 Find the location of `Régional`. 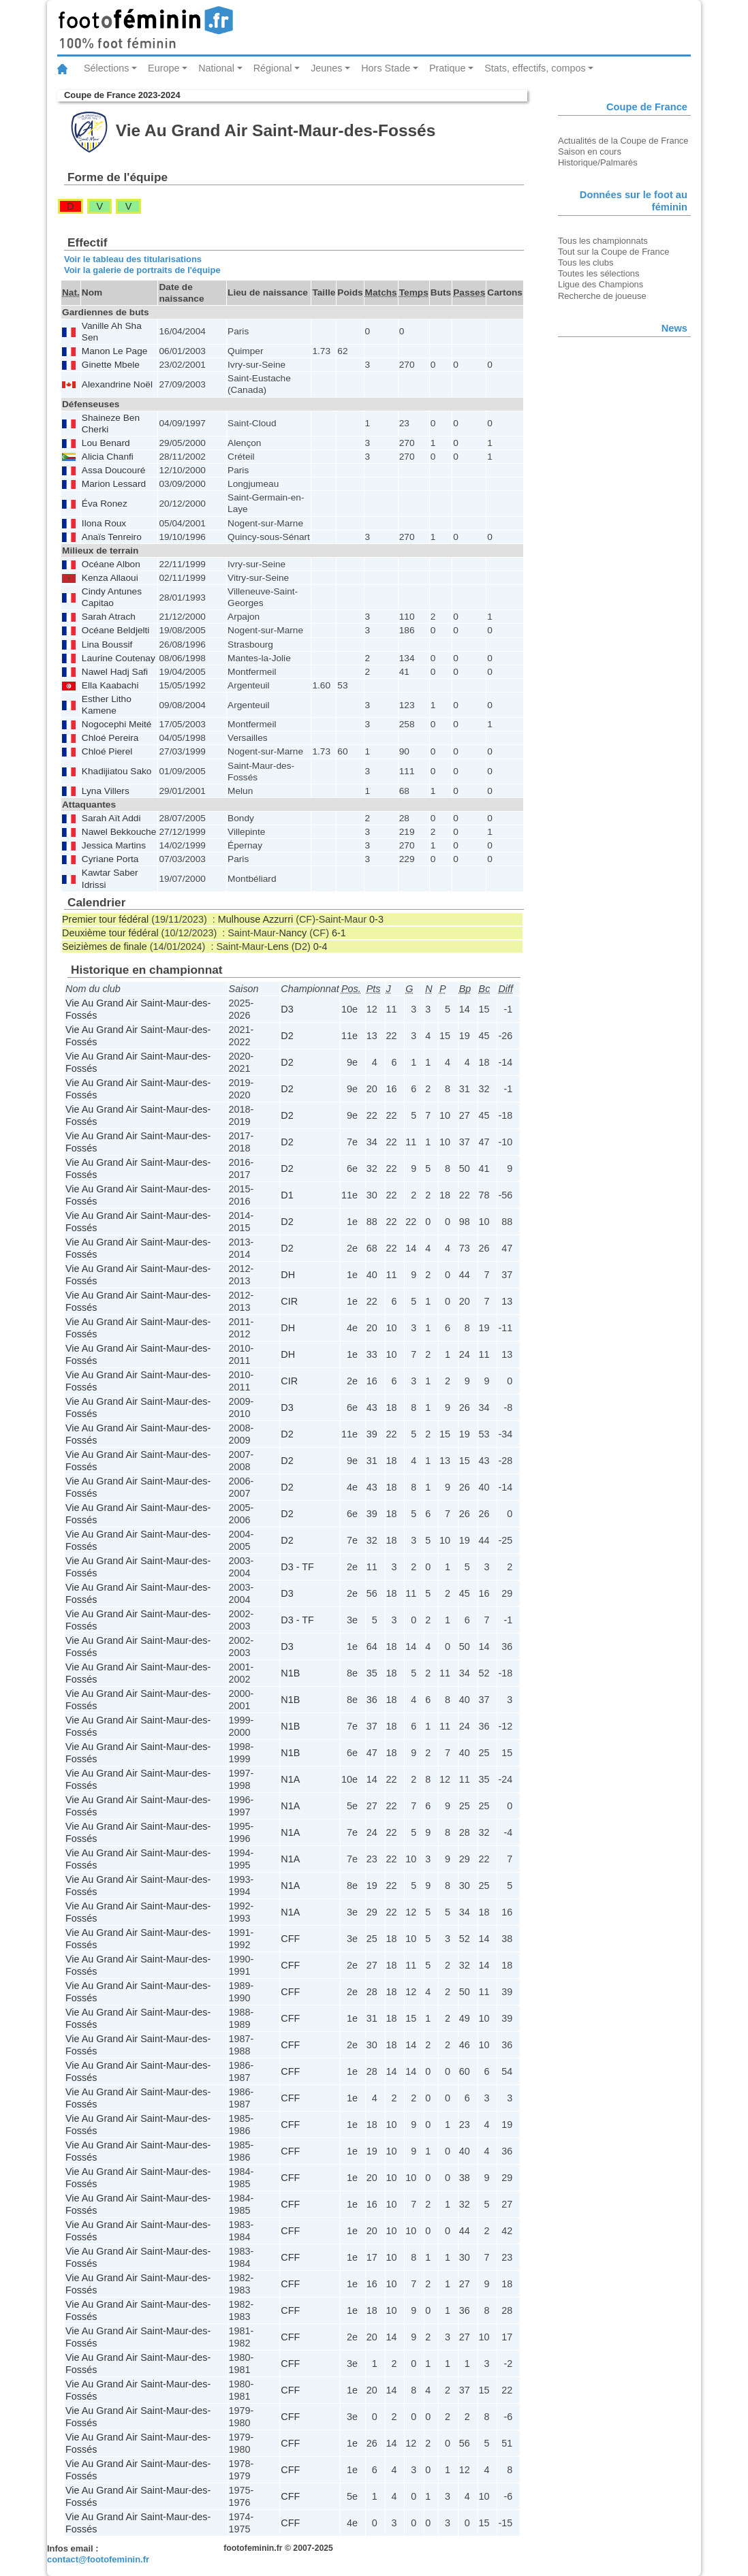

Régional is located at coordinates (272, 68).